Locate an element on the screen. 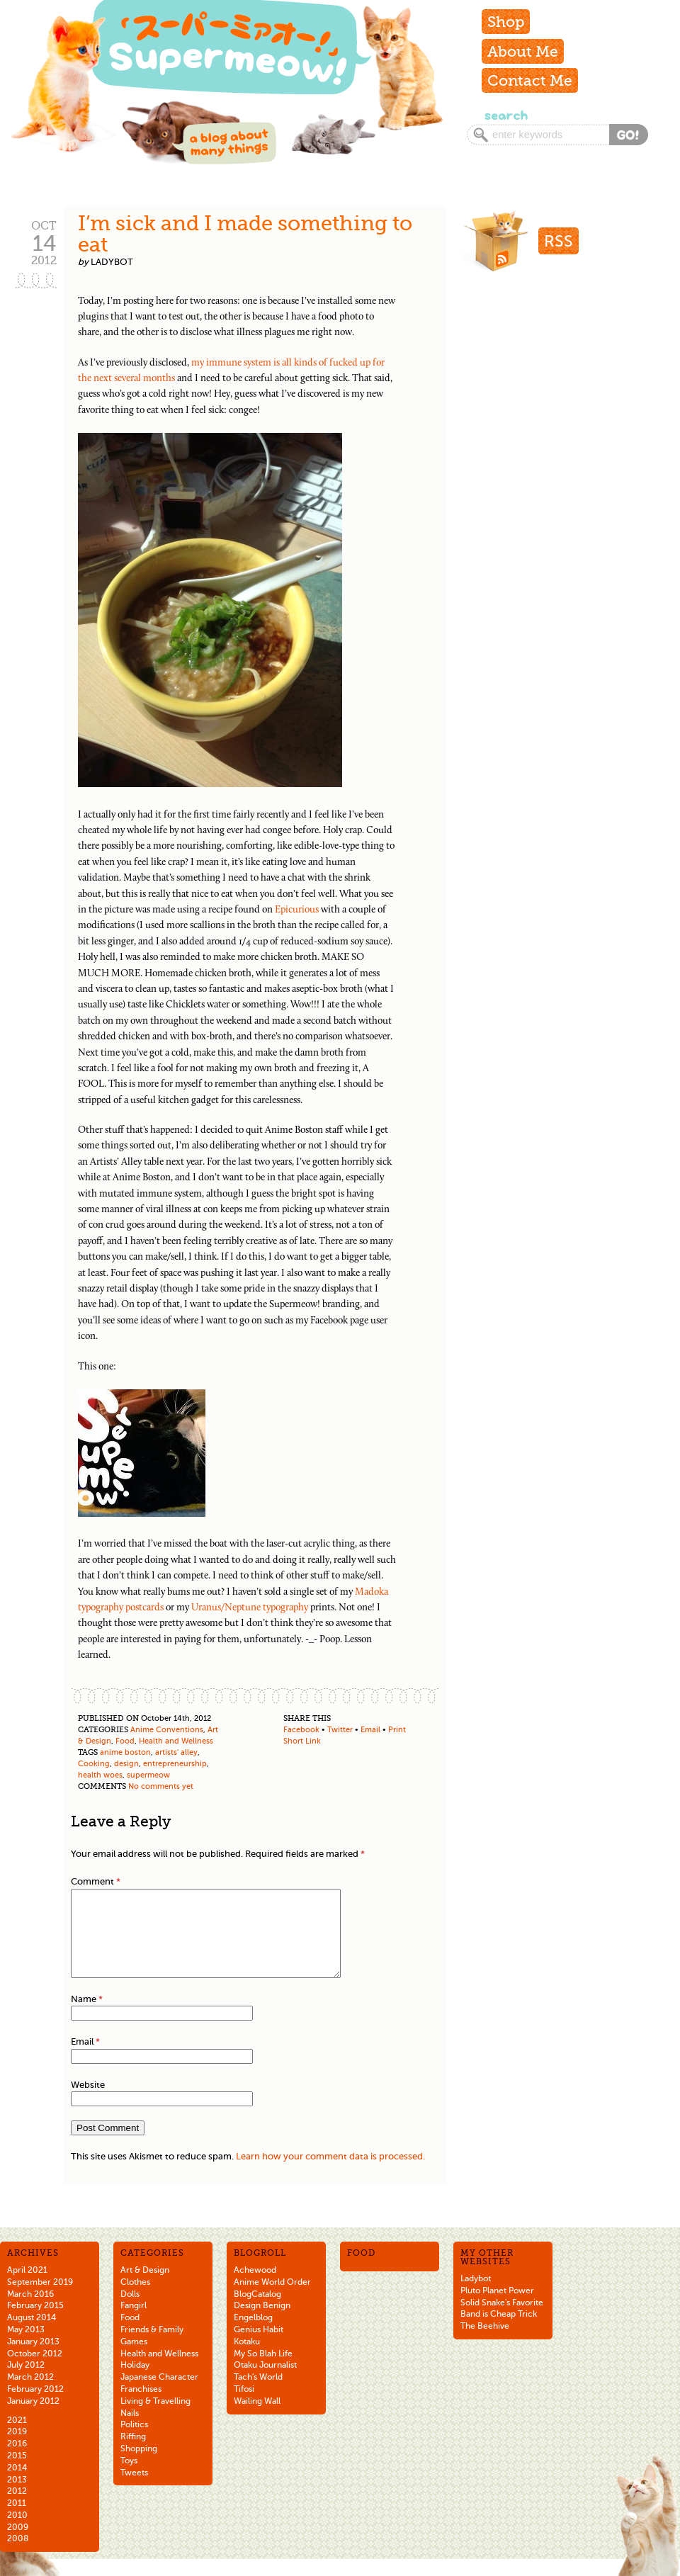  I’m sick and I made something to eat is located at coordinates (245, 233).